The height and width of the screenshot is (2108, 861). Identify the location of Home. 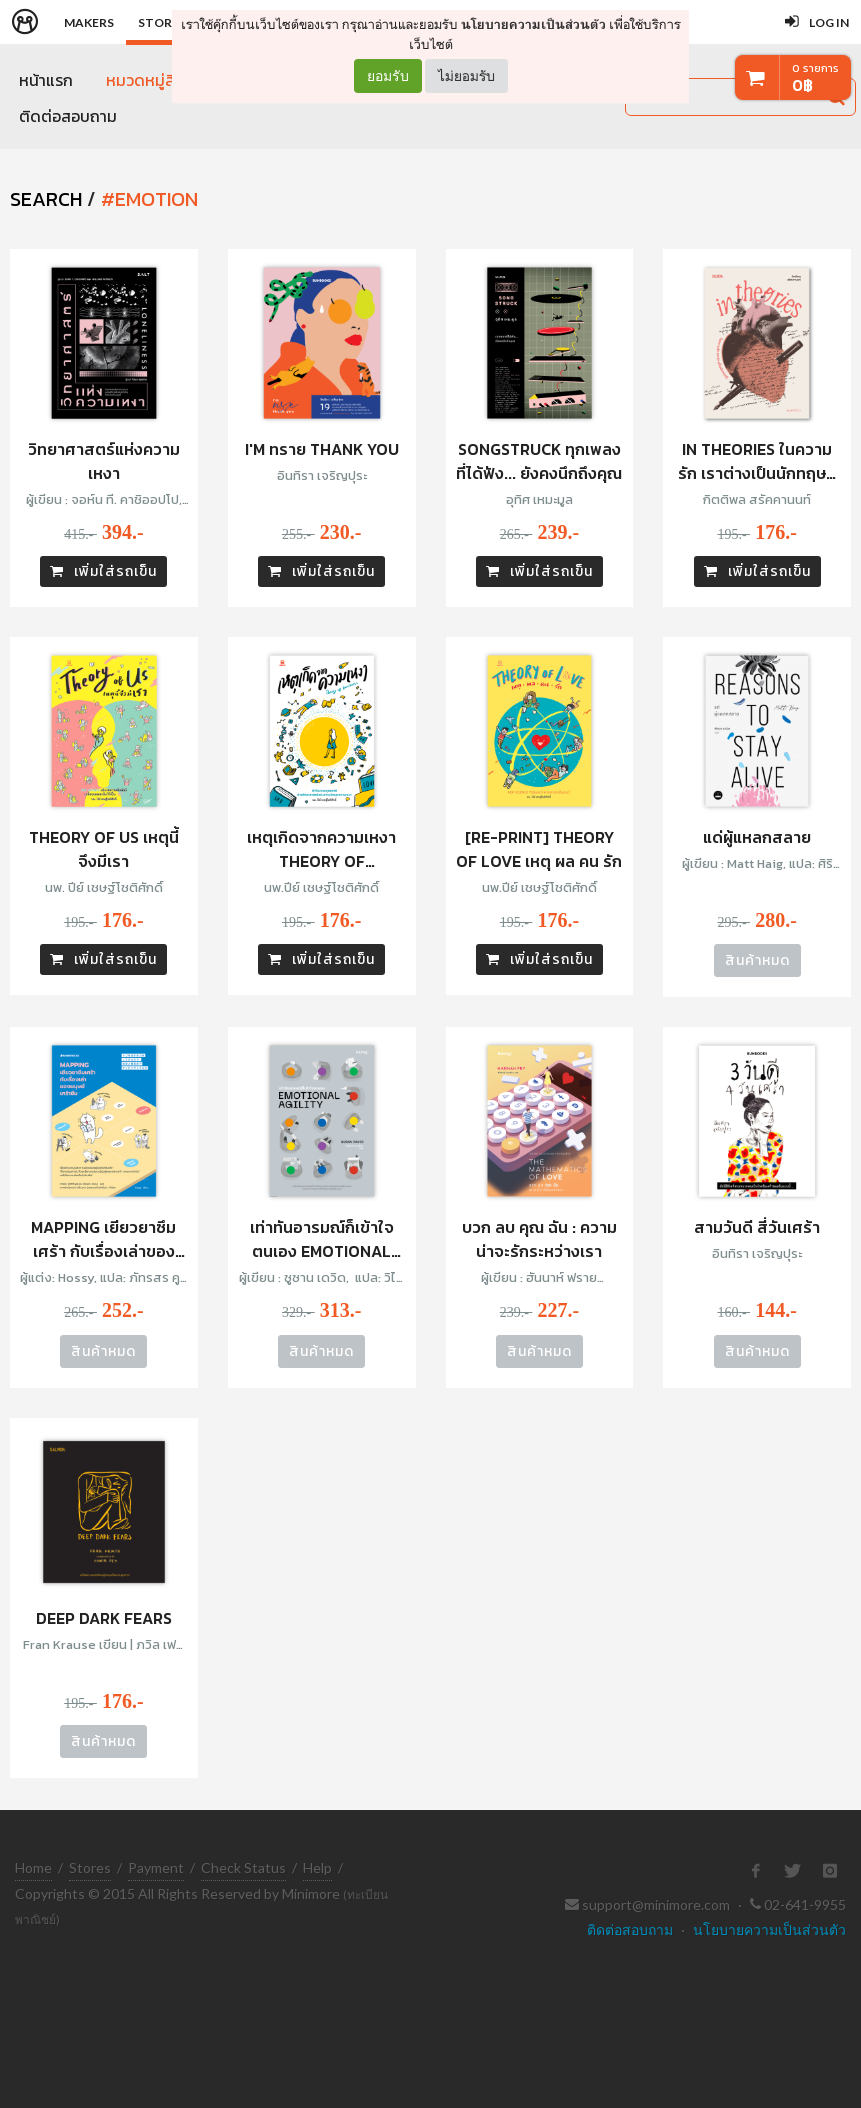
(33, 1867).